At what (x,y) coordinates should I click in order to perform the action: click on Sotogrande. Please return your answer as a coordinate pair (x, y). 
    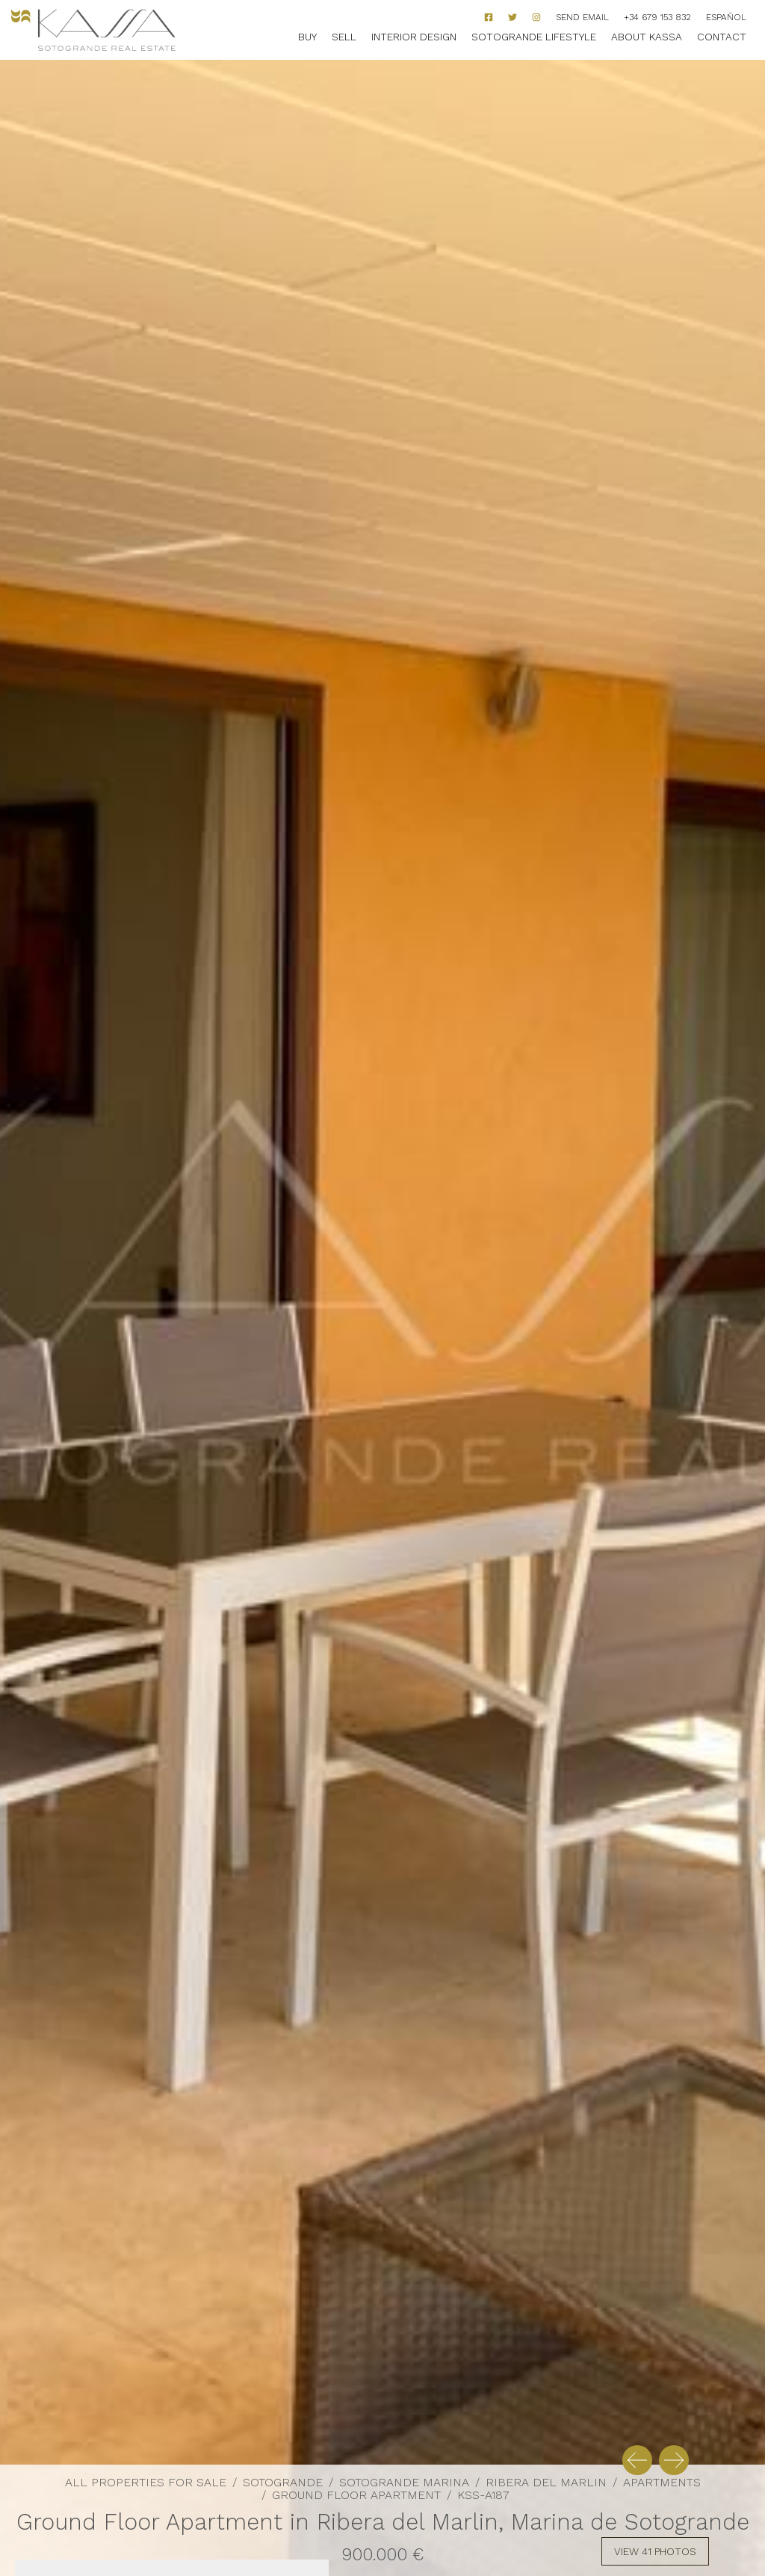
    Looking at the image, I should click on (283, 2482).